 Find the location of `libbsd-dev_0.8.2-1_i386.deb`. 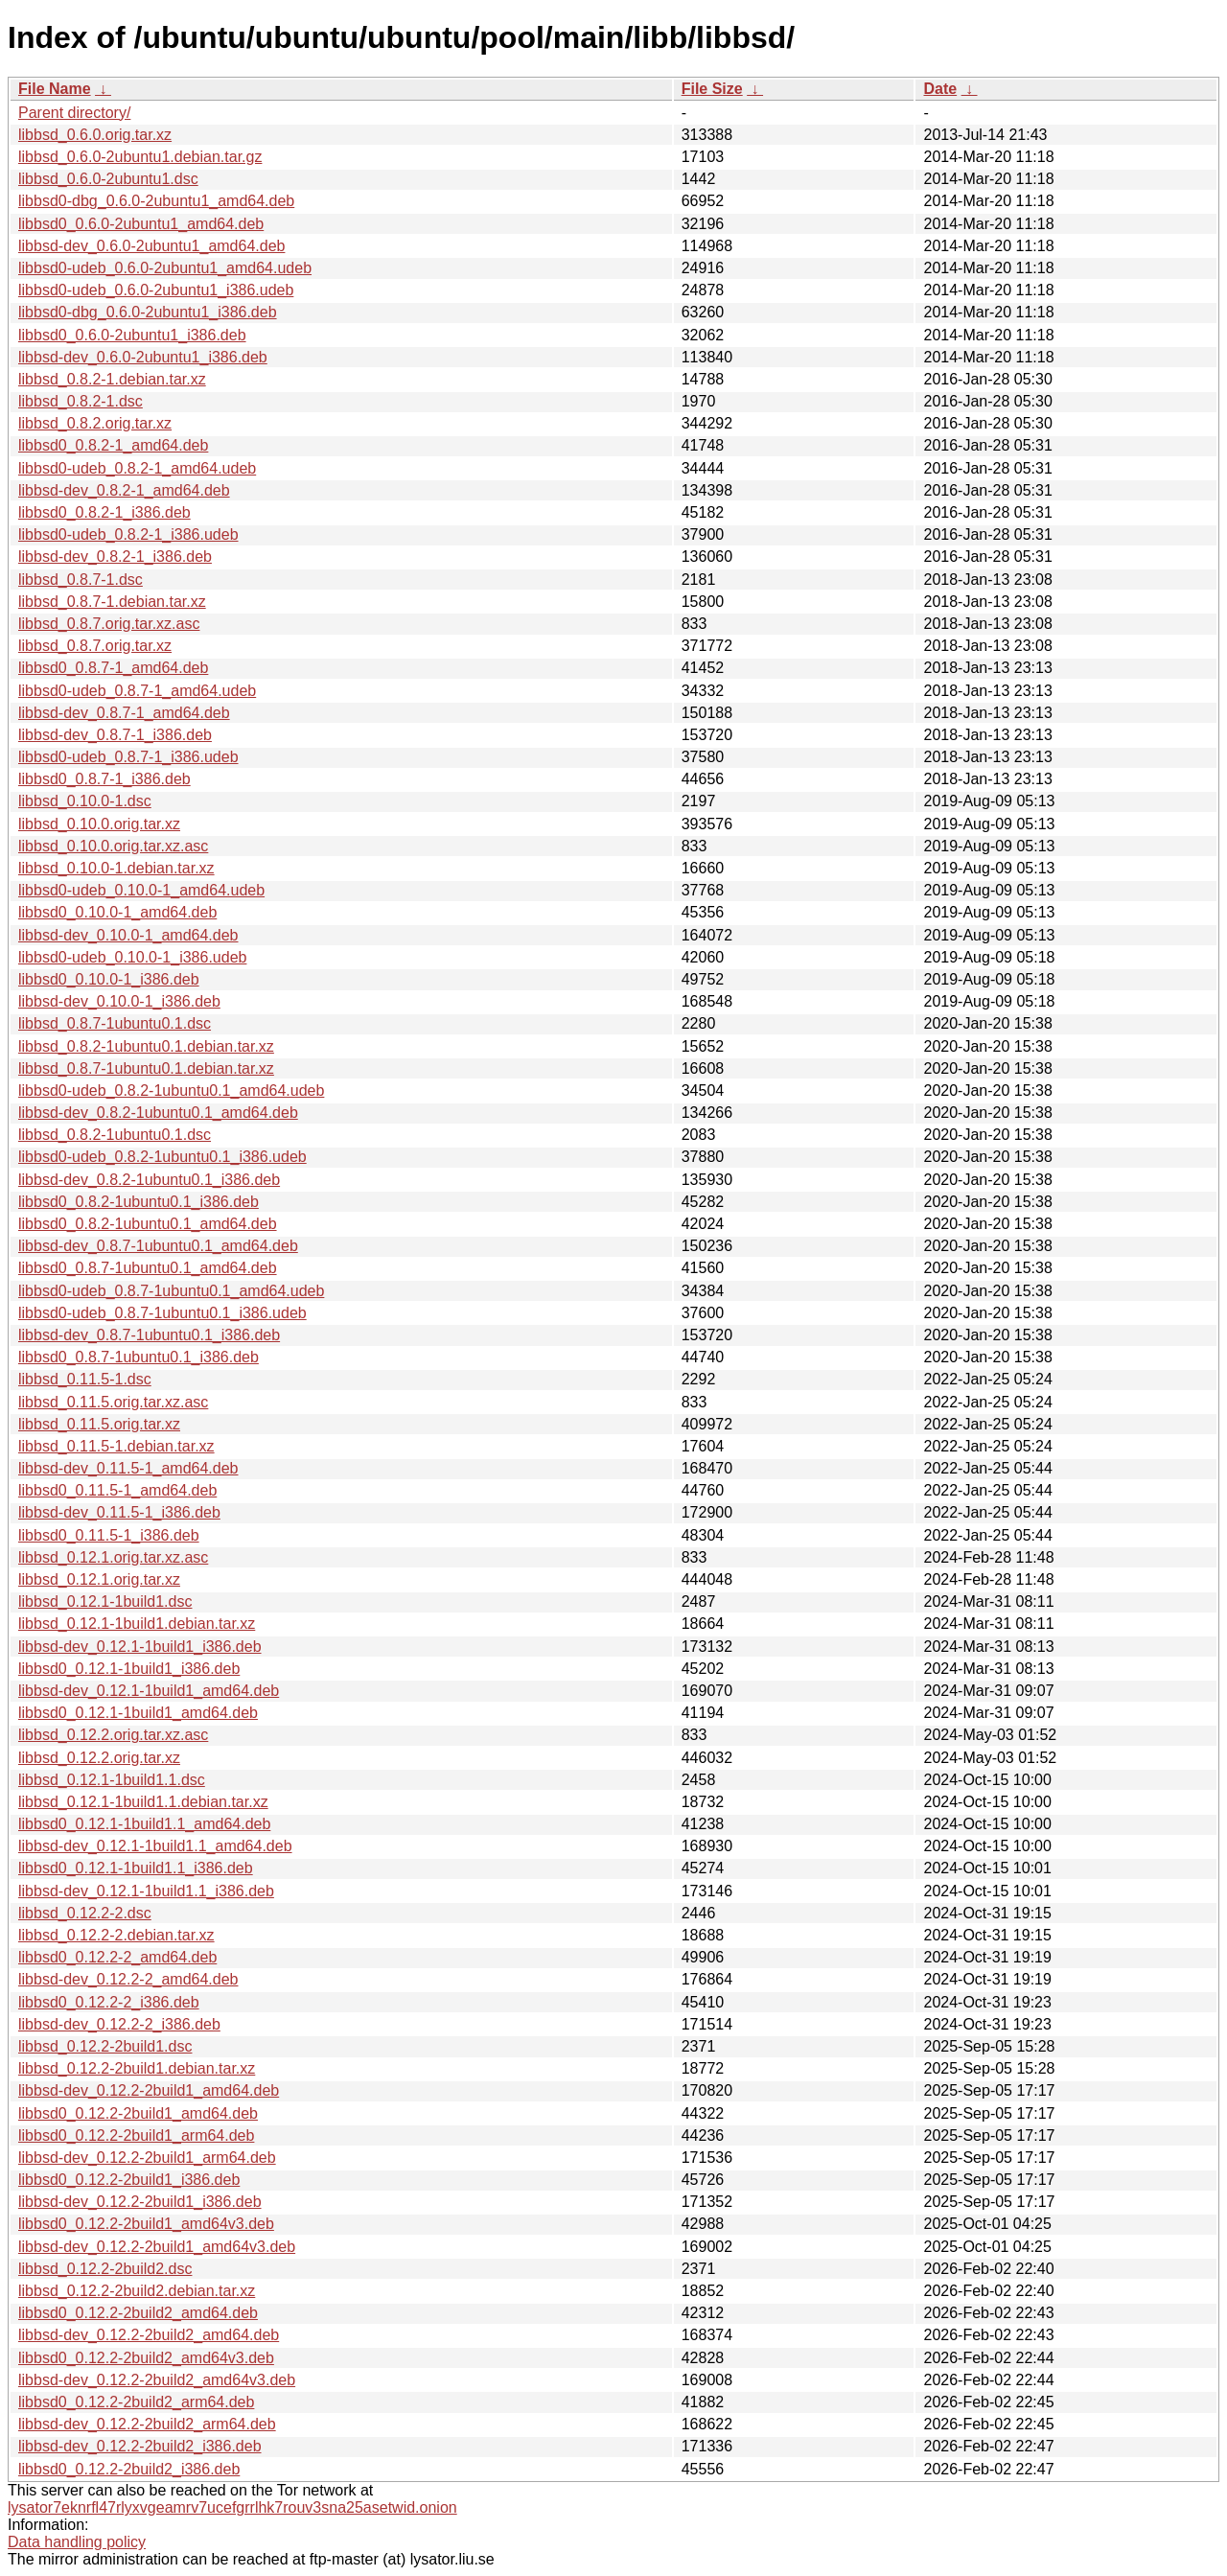

libbsd-dev_0.8.2-1_i386.deb is located at coordinates (115, 556).